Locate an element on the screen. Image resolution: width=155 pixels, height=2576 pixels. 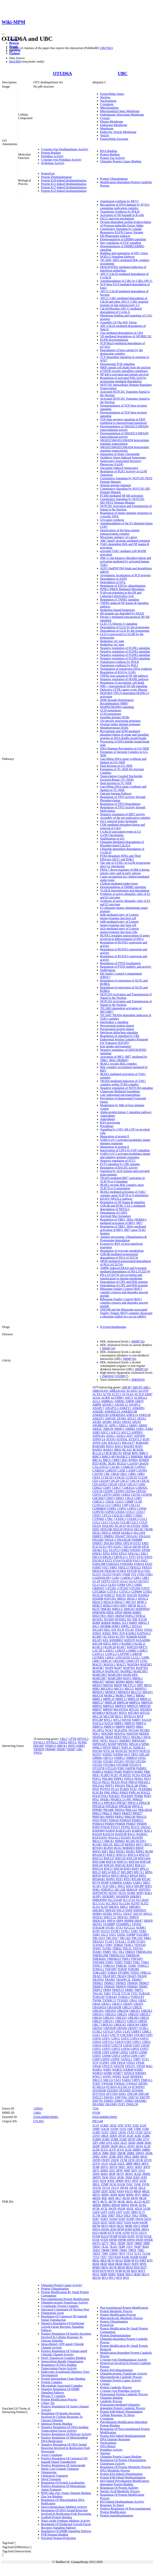
FAM3A is located at coordinates (139, 1564).